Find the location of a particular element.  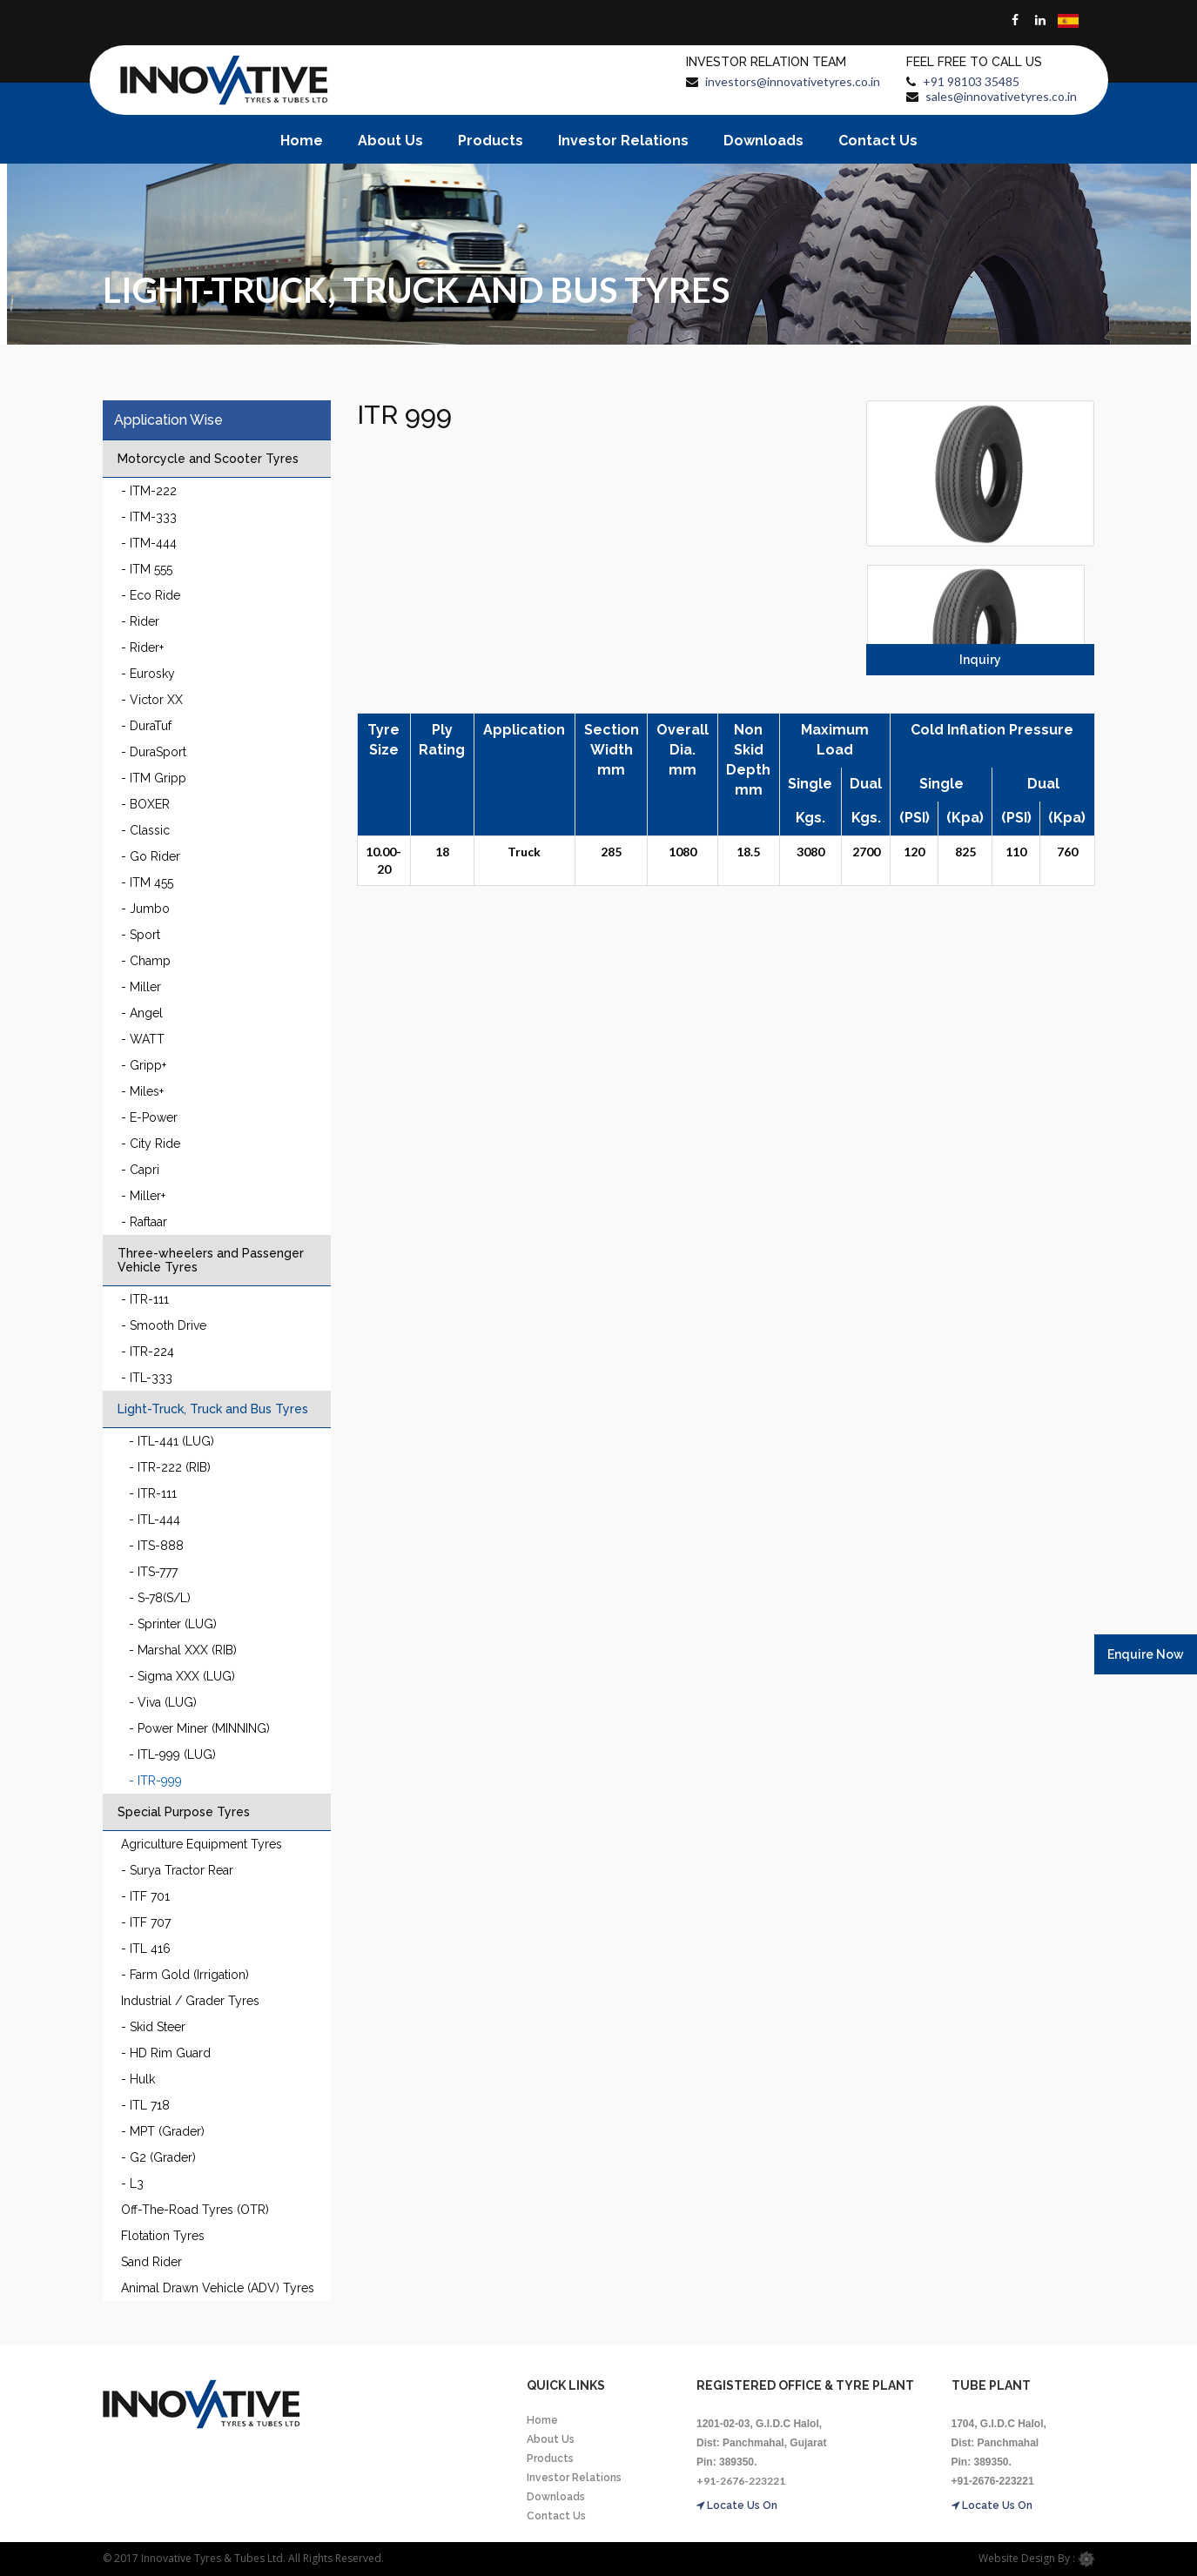

- ITL-441 (LUG) is located at coordinates (171, 1441).